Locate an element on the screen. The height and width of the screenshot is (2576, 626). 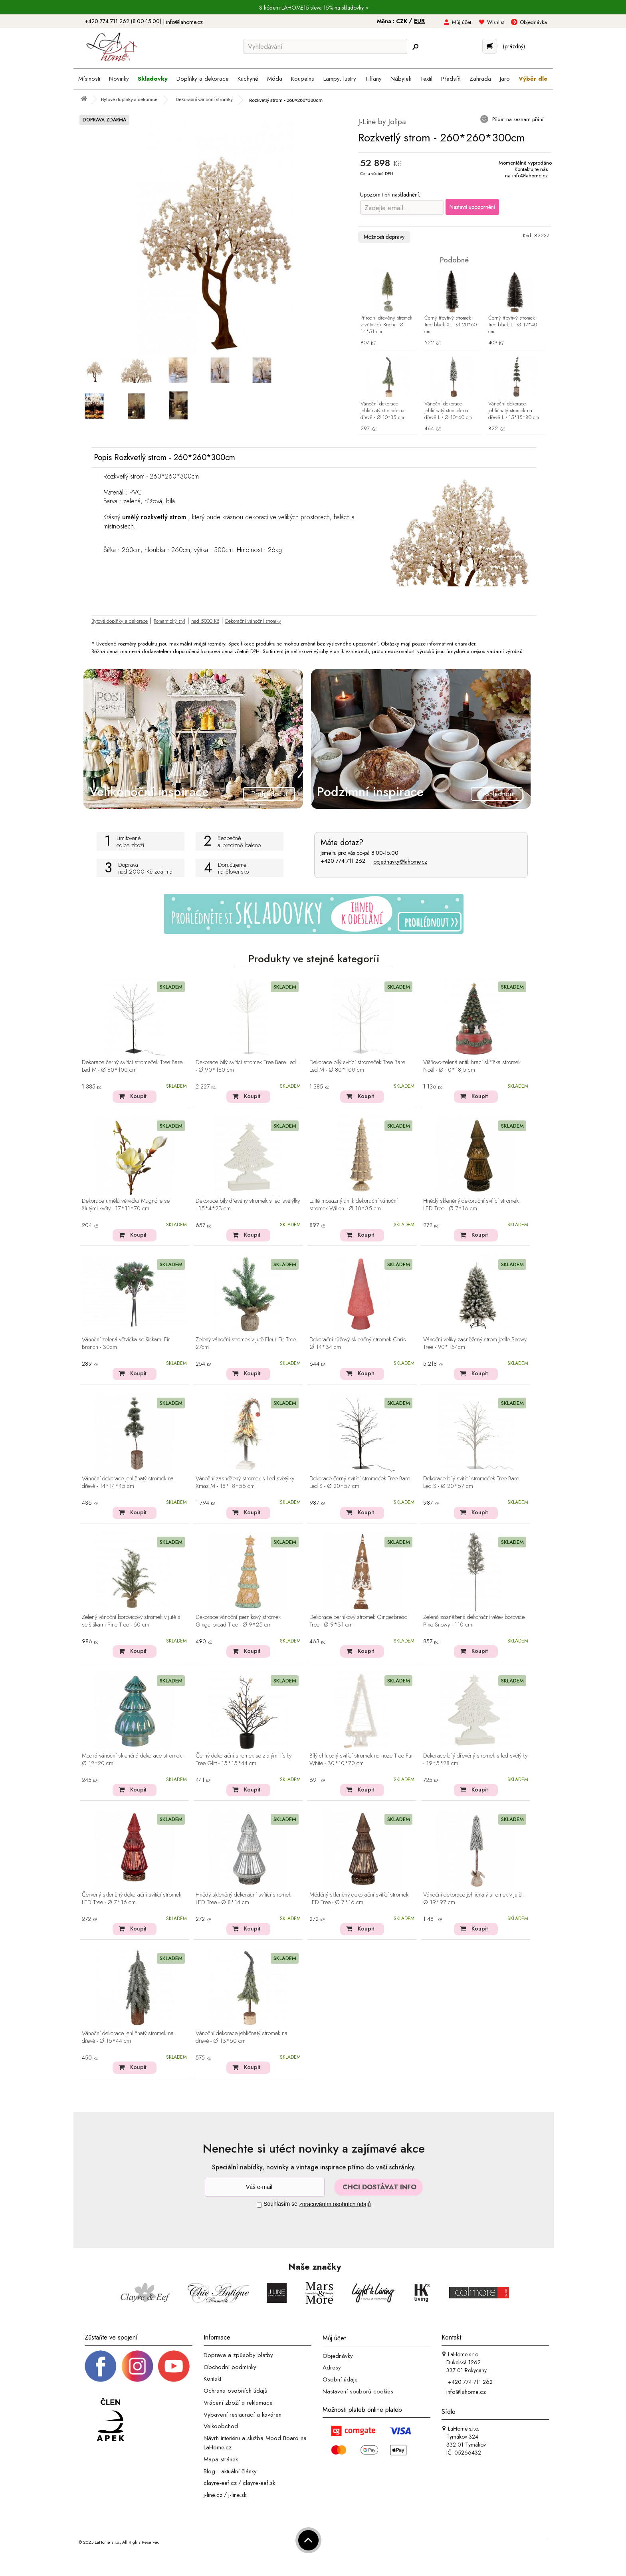
[Jsme člen APEK] is located at coordinates (111, 2420).